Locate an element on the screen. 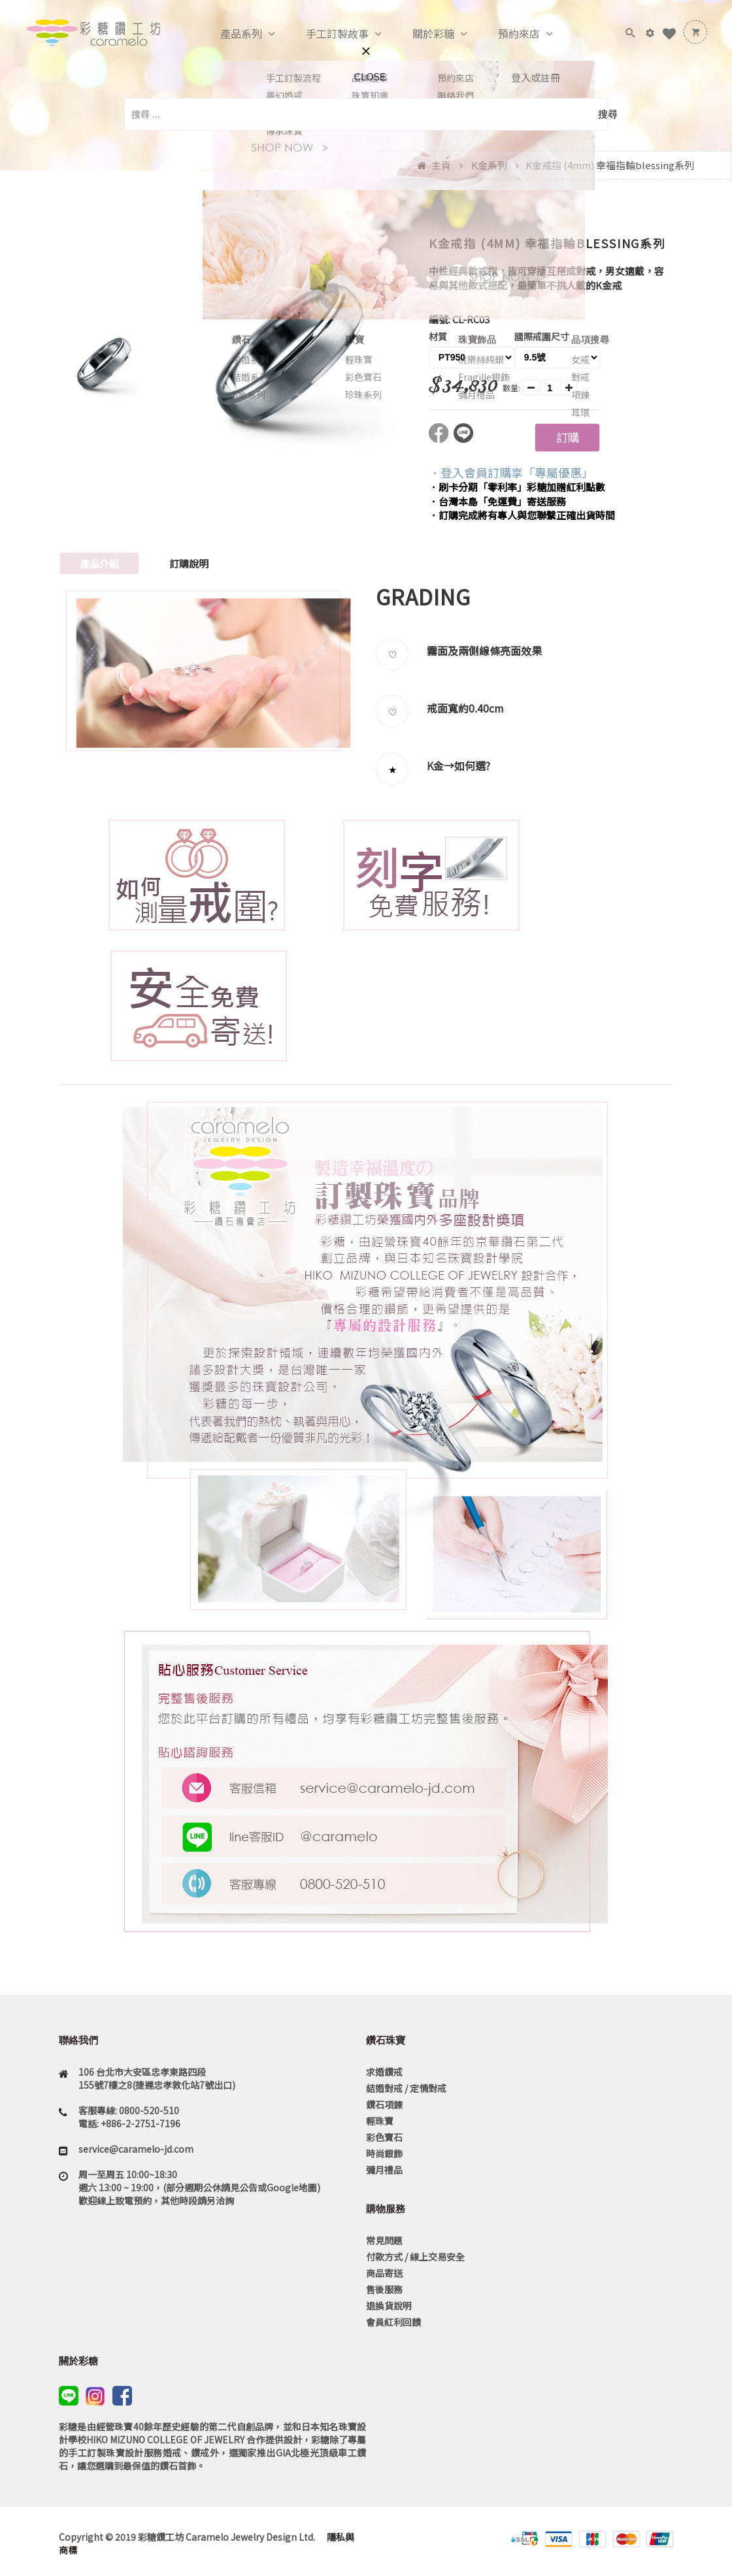  K金系列 is located at coordinates (489, 165).